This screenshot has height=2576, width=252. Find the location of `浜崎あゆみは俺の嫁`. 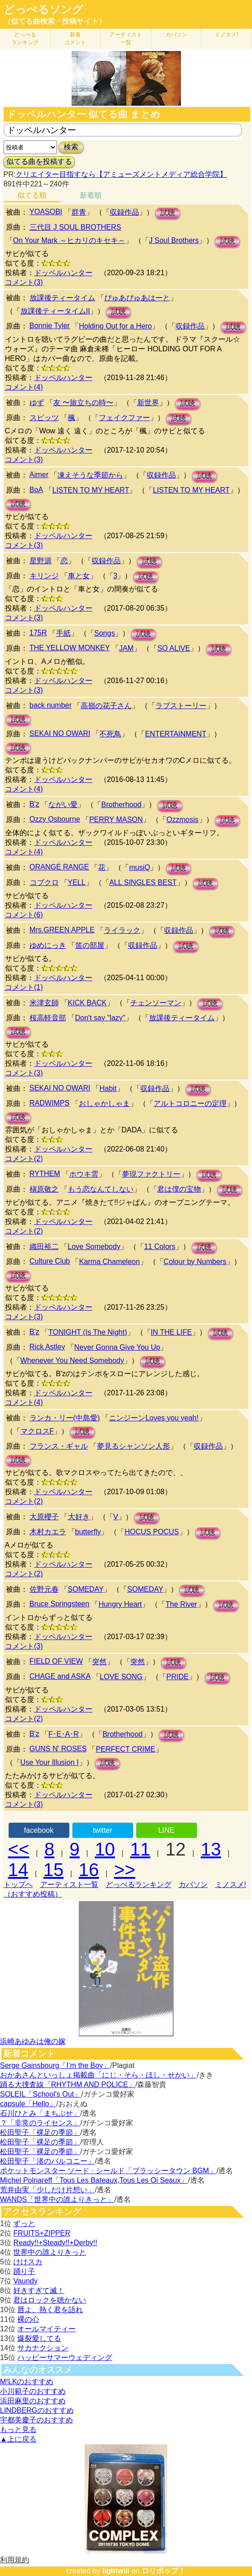

浜崎あゆみは俺の嫁 is located at coordinates (33, 2041).